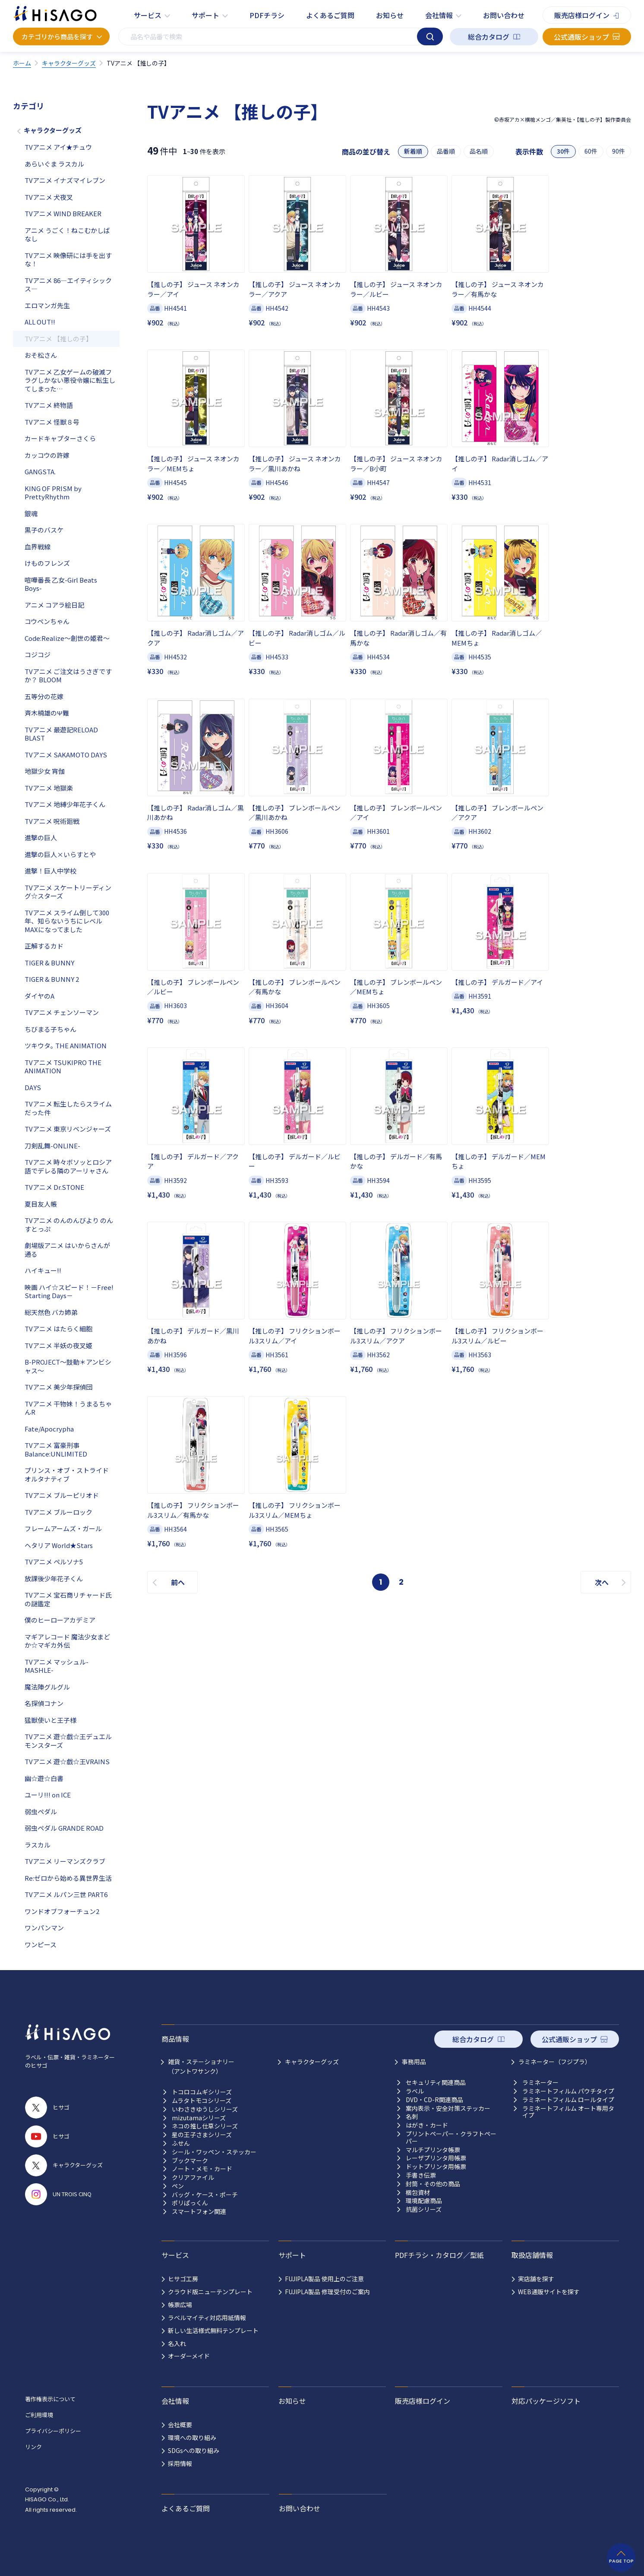 The width and height of the screenshot is (644, 2576). I want to click on ワンピース, so click(41, 1944).